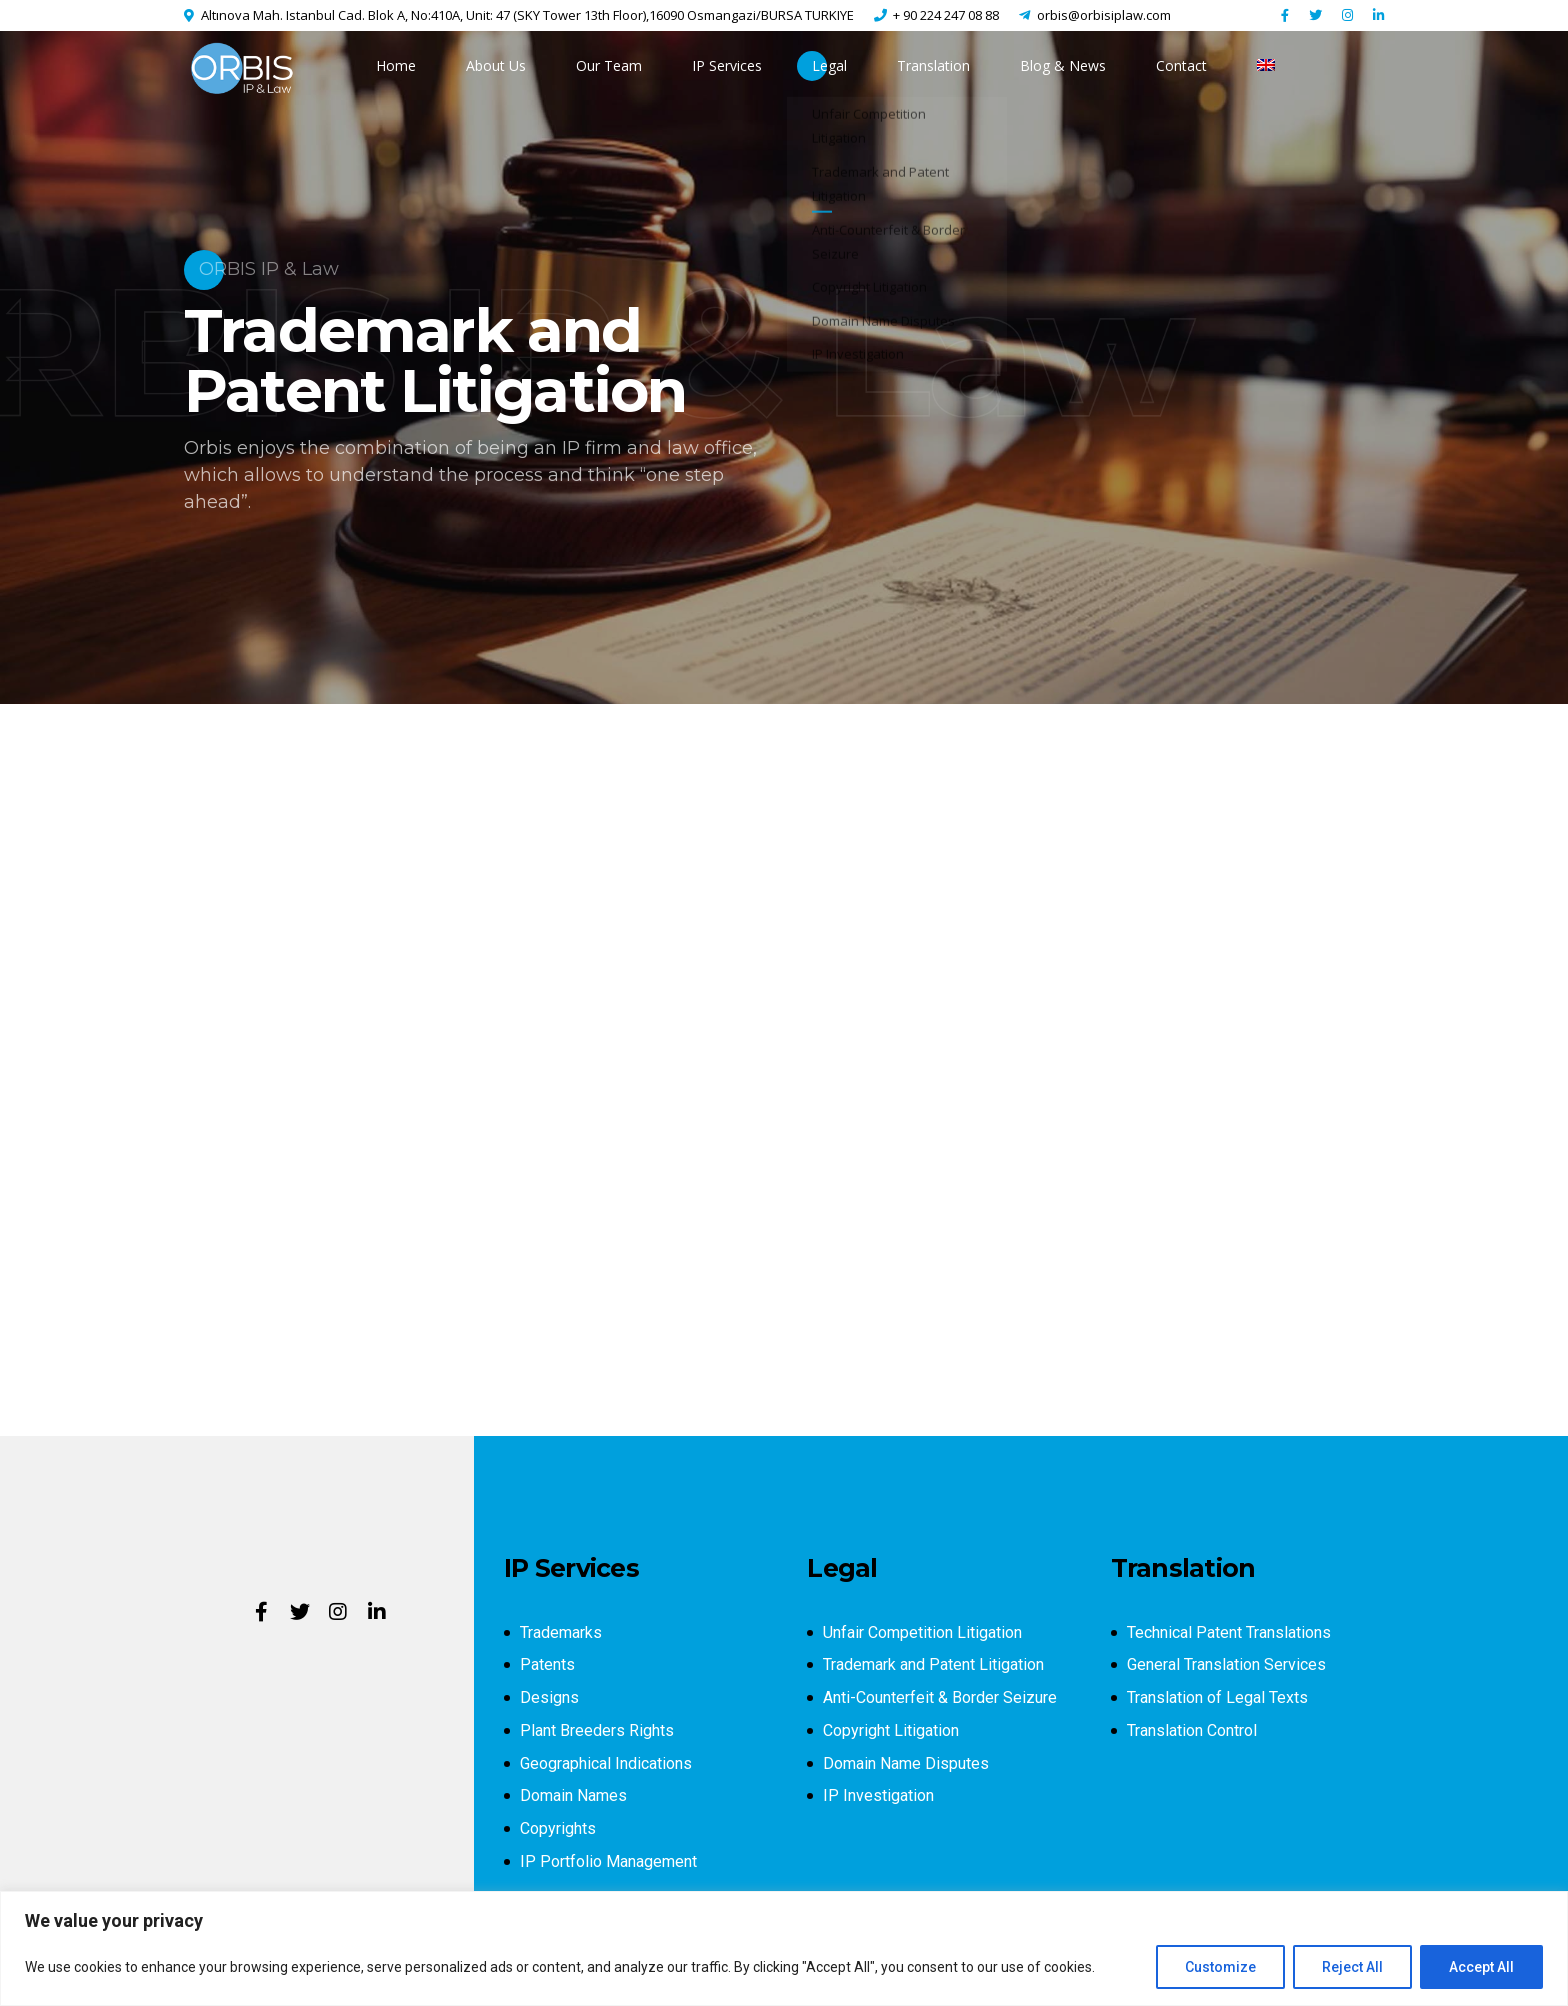 This screenshot has width=1568, height=2006. What do you see at coordinates (558, 1828) in the screenshot?
I see `Copyrights` at bounding box center [558, 1828].